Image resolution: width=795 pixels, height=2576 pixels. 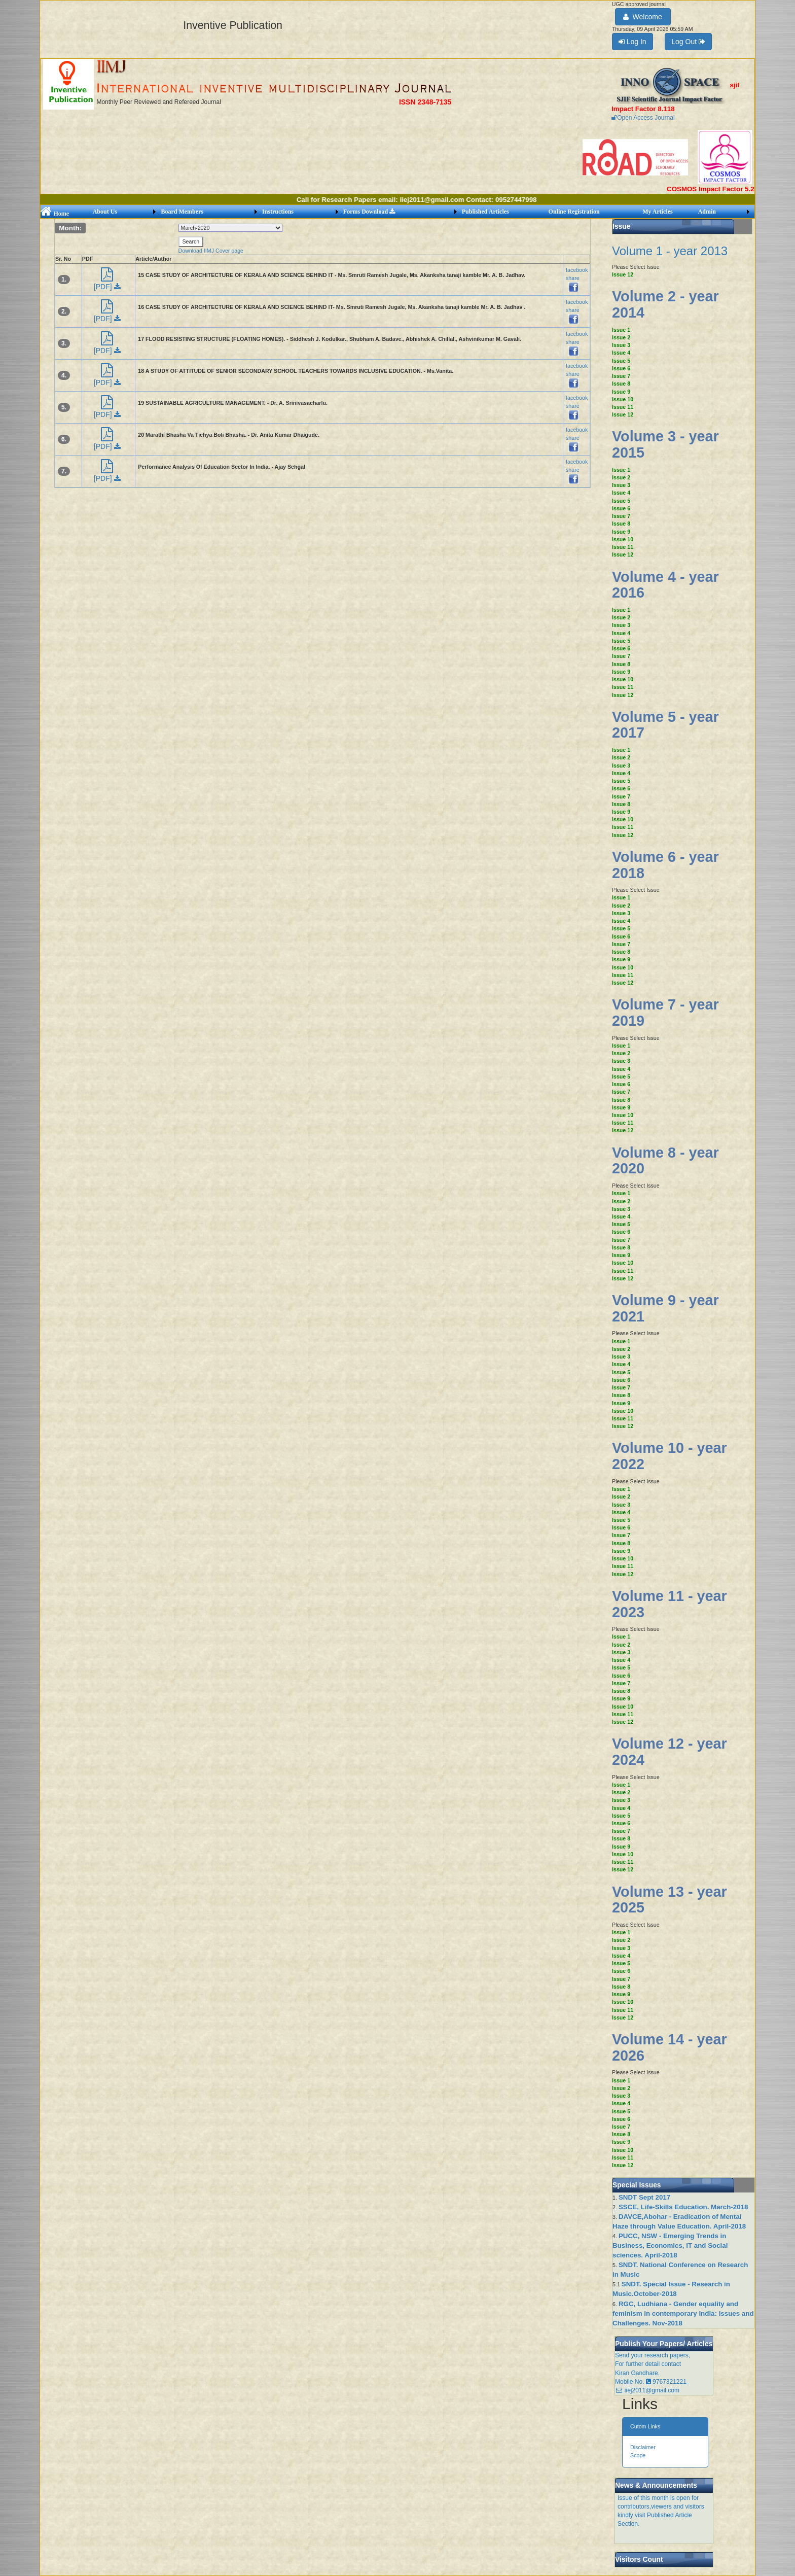 I want to click on Volume 6 - year 2018, so click(x=665, y=865).